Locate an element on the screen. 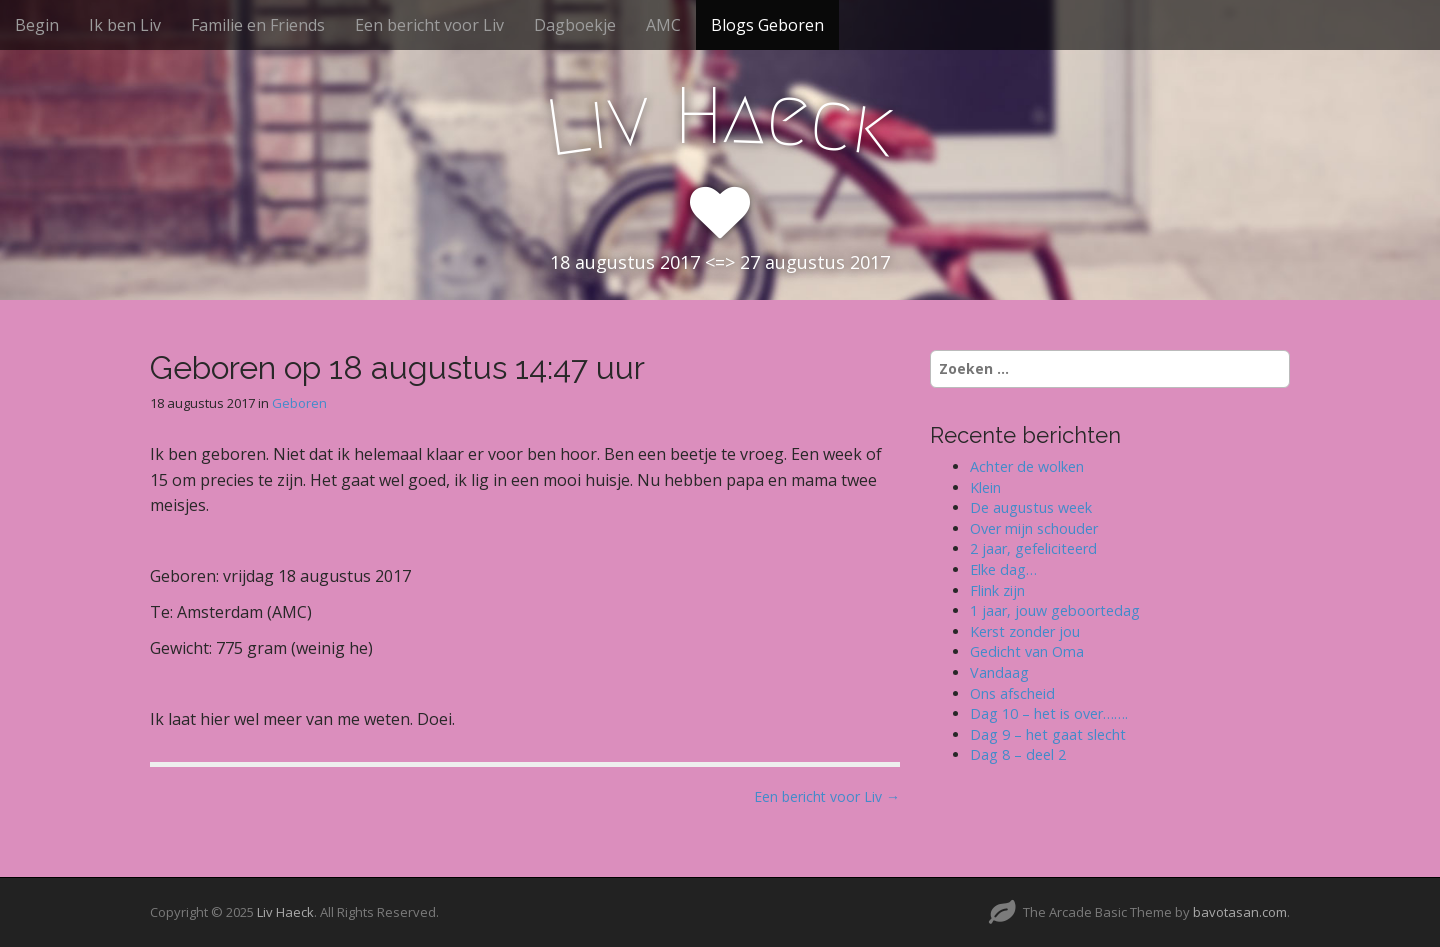 Image resolution: width=1440 pixels, height=947 pixels. Liv Haeck is located at coordinates (285, 912).